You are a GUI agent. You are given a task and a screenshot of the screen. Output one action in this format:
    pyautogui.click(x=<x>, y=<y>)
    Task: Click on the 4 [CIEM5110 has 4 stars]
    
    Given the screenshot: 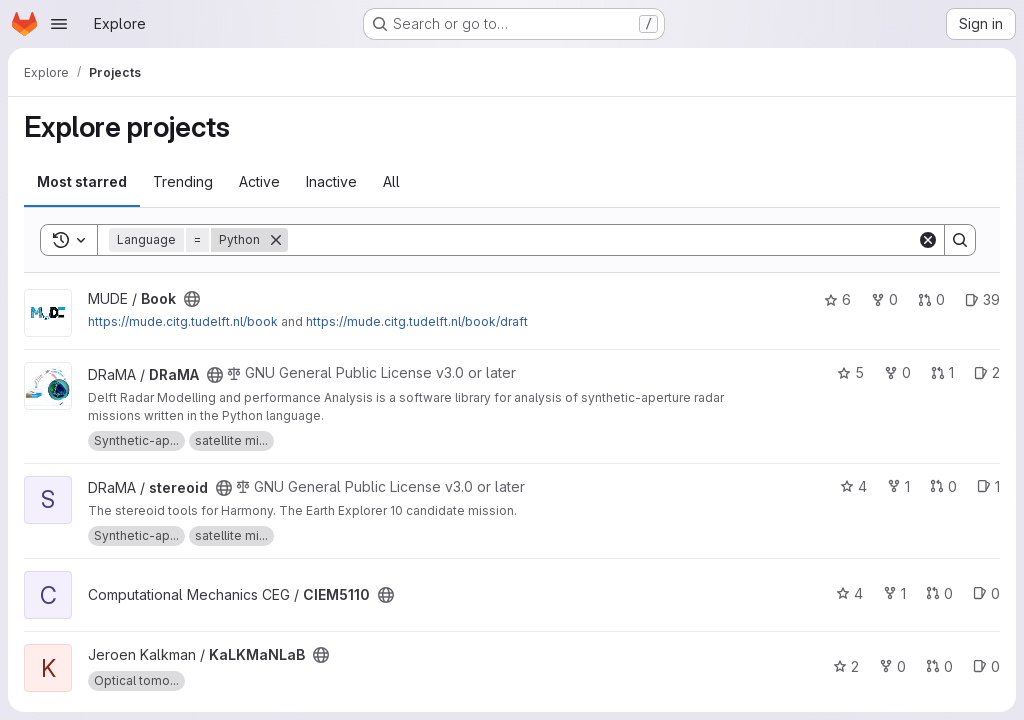 What is the action you would take?
    pyautogui.click(x=849, y=593)
    